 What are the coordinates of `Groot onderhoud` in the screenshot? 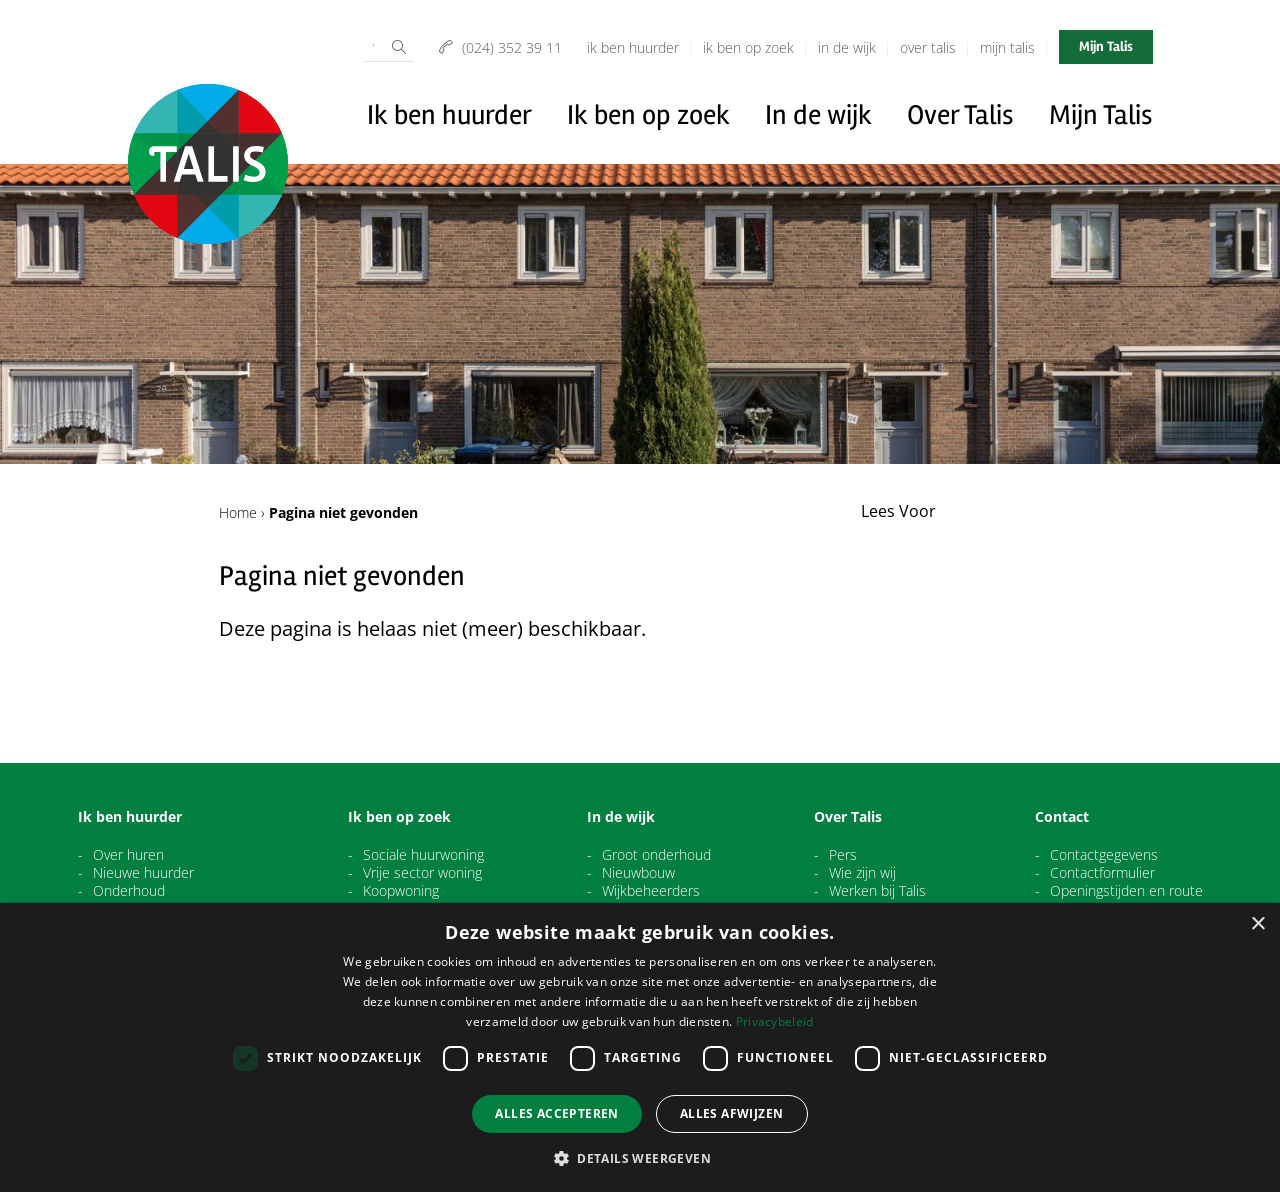 It's located at (656, 855).